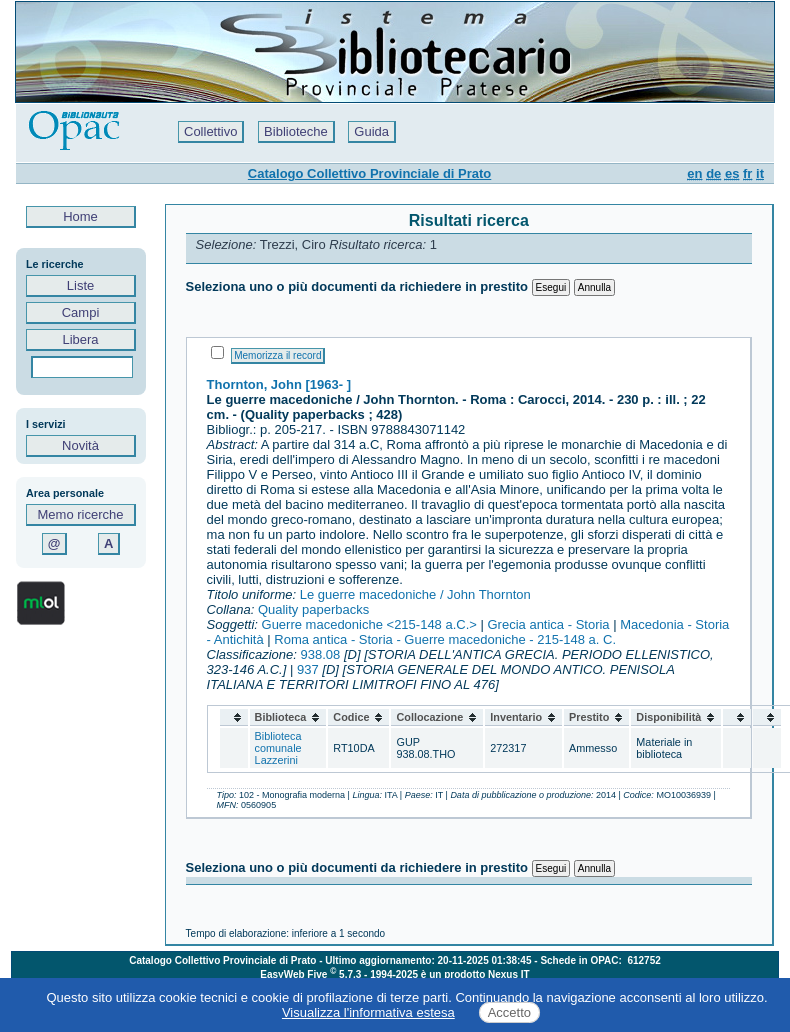 The width and height of the screenshot is (790, 1032). What do you see at coordinates (279, 384) in the screenshot?
I see `Thornton, John [1963- ]` at bounding box center [279, 384].